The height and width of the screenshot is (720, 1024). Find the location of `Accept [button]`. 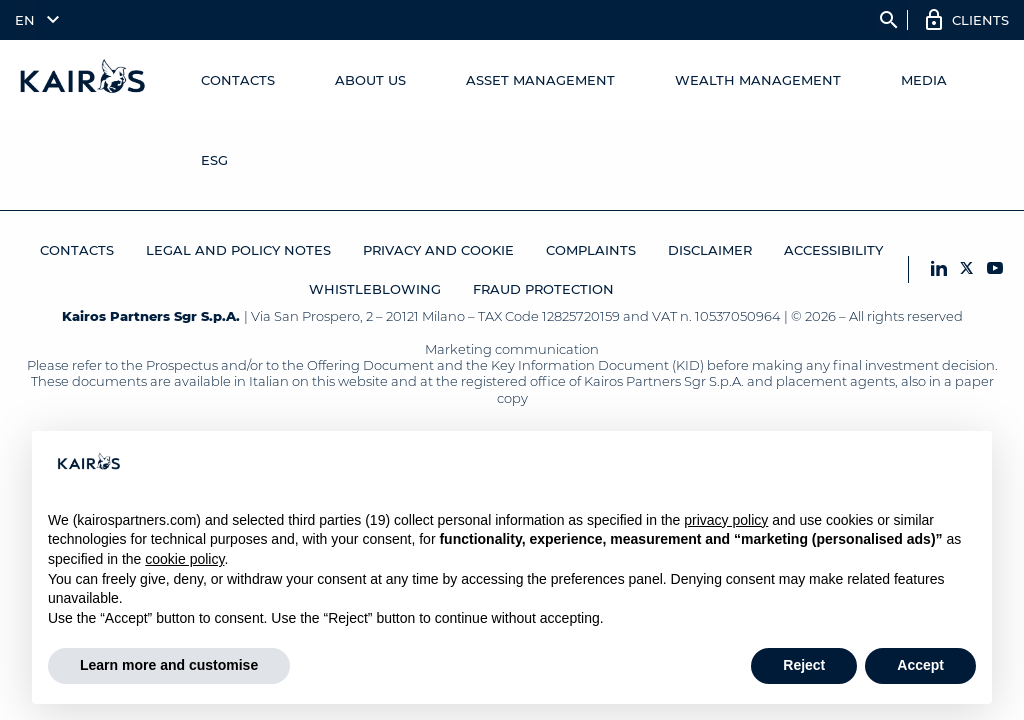

Accept [button] is located at coordinates (920, 665).